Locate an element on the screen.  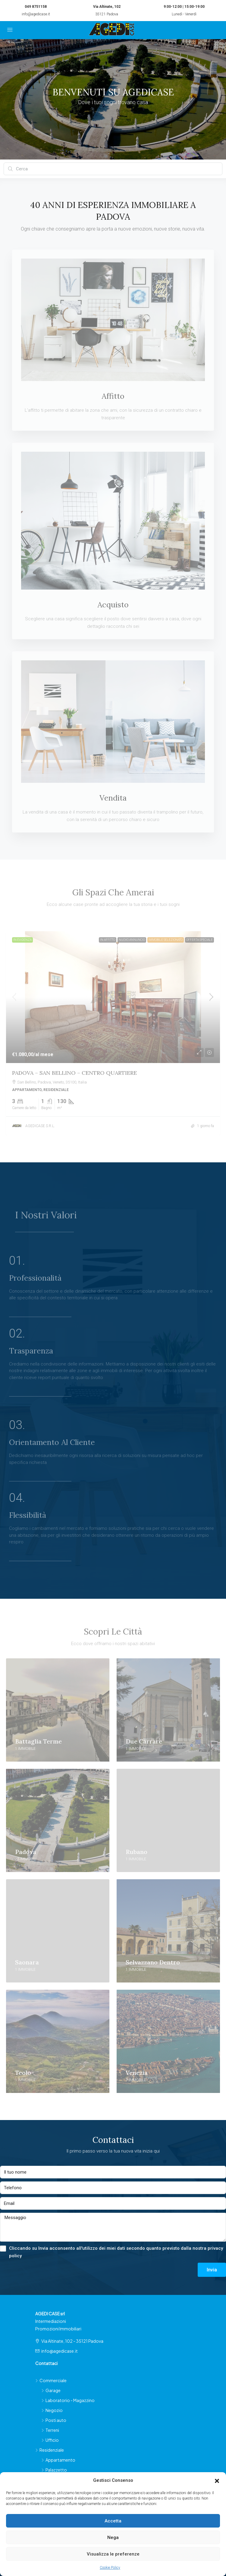
Contattaci is located at coordinates (46, 2363).